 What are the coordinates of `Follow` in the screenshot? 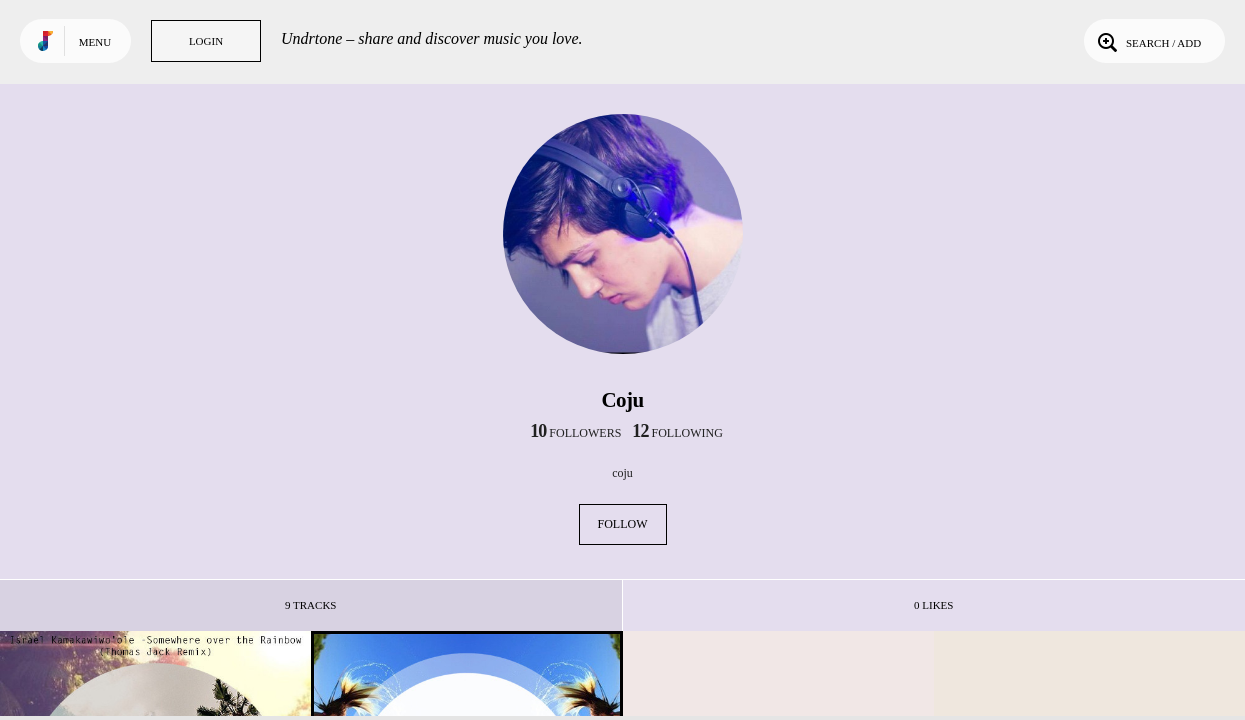 It's located at (623, 524).